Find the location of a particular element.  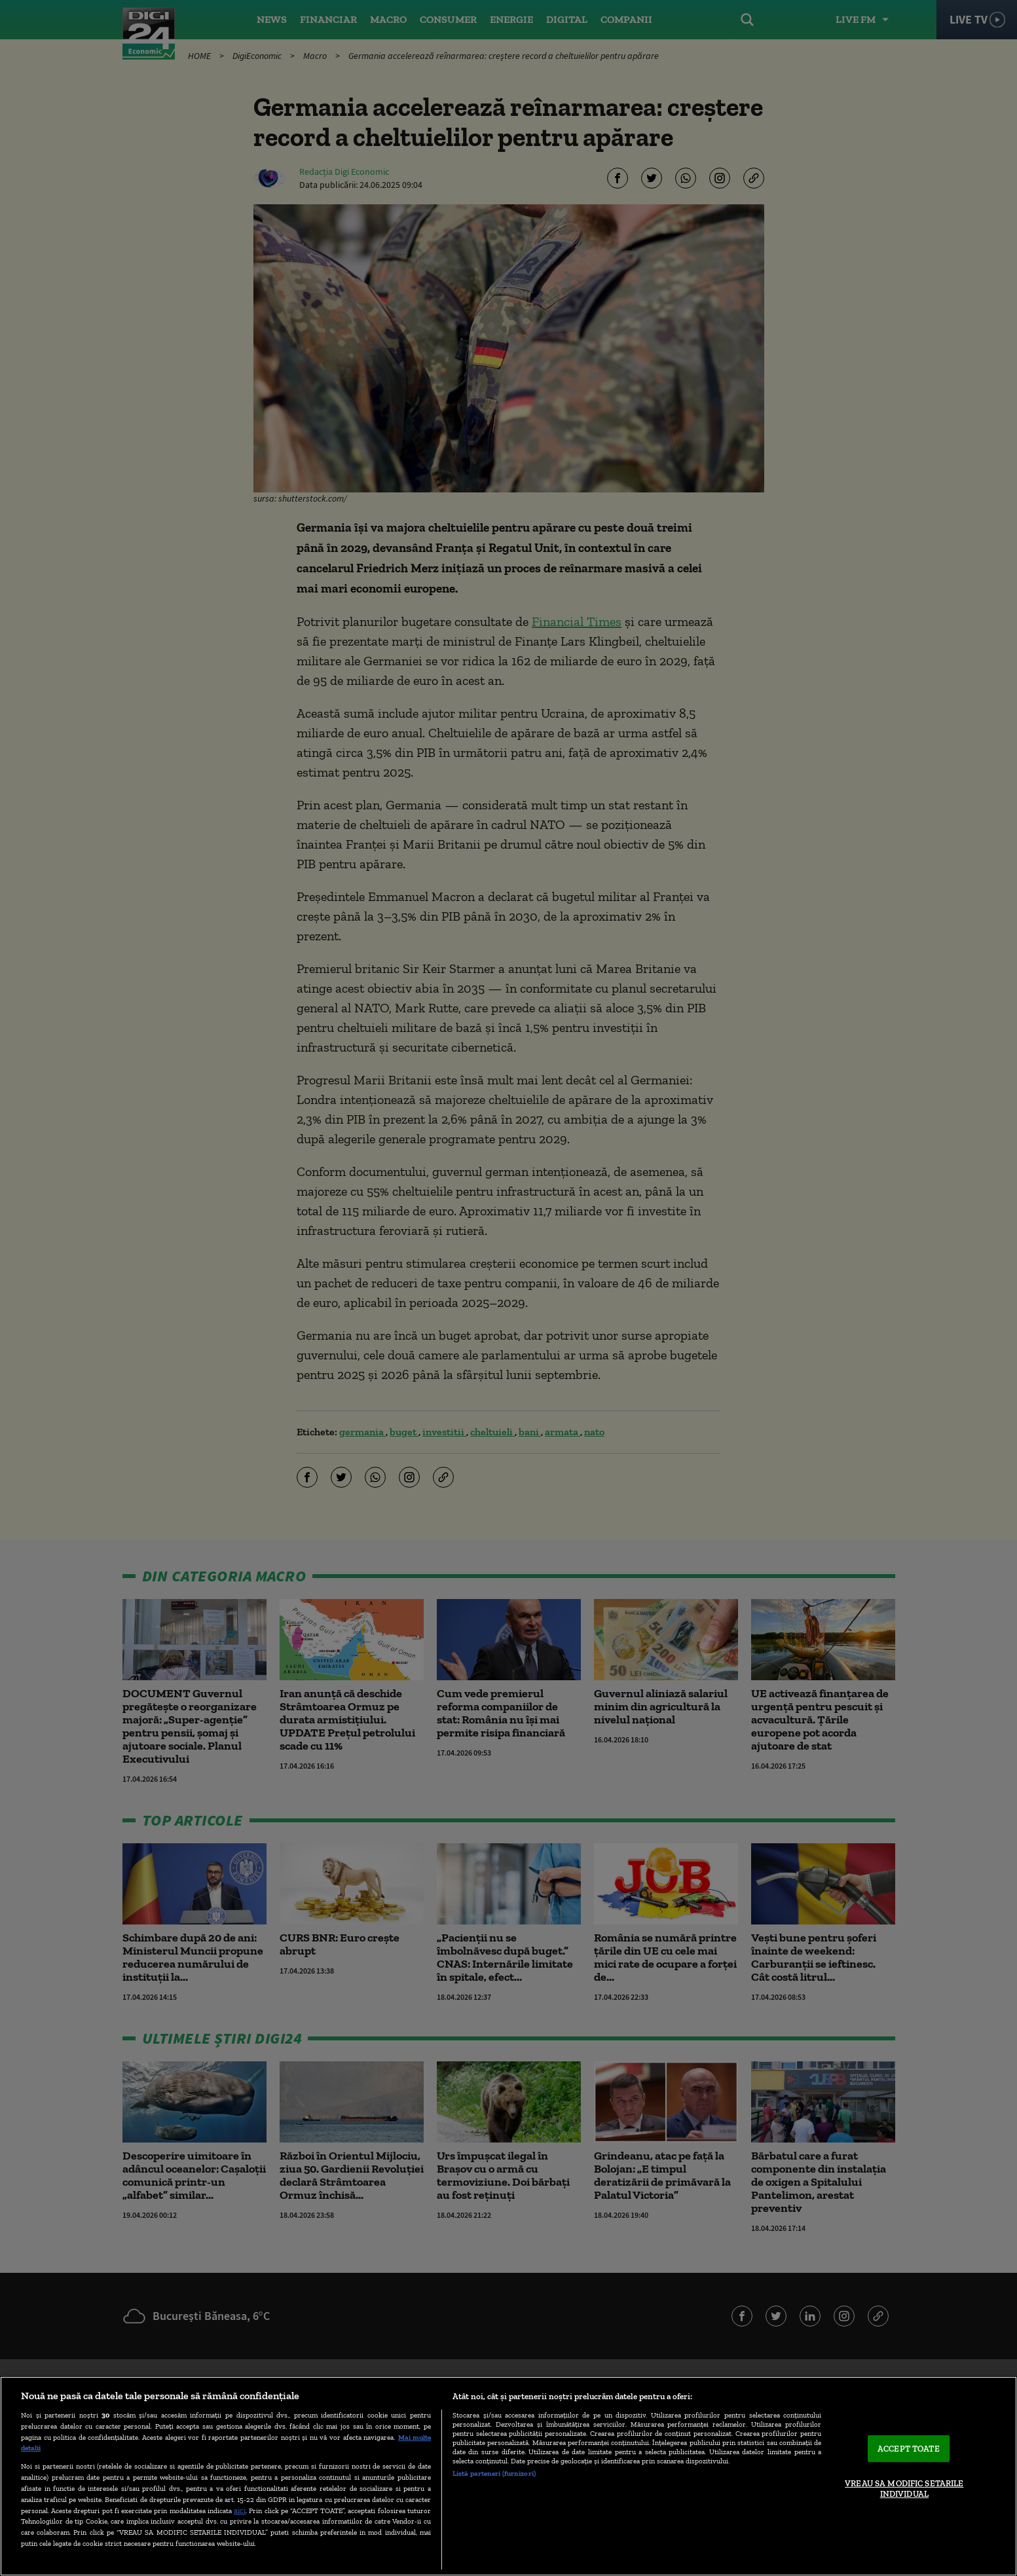

VREAU SA MODIFIC SETARILE INDIVIDUAL [VREAU SA MODIFIC SETARILE INDIVIDUAL, Deschide dialogul din centrul preferințelor] is located at coordinates (904, 2488).